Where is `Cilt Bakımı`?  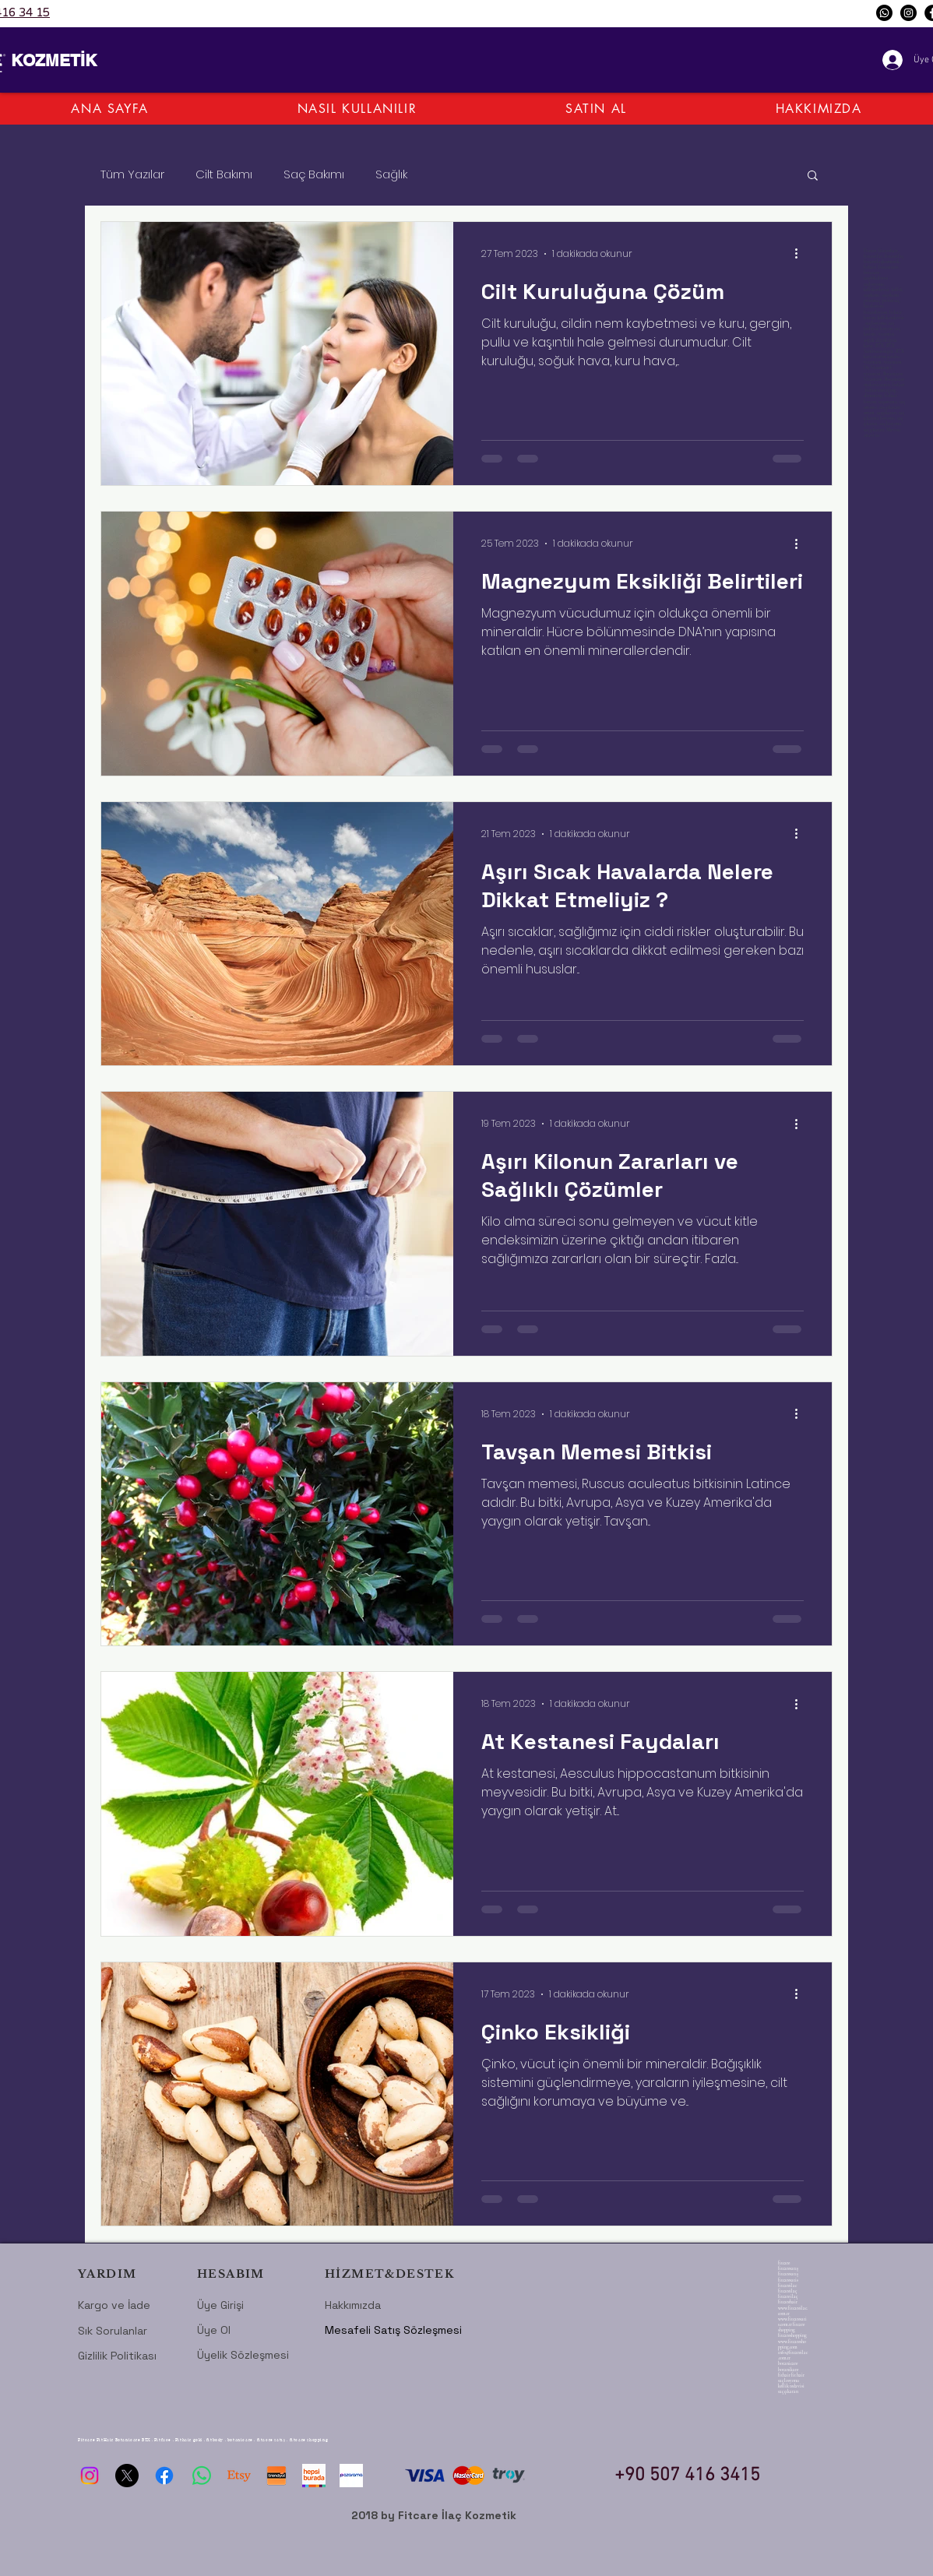
Cilt Bakımı is located at coordinates (223, 174).